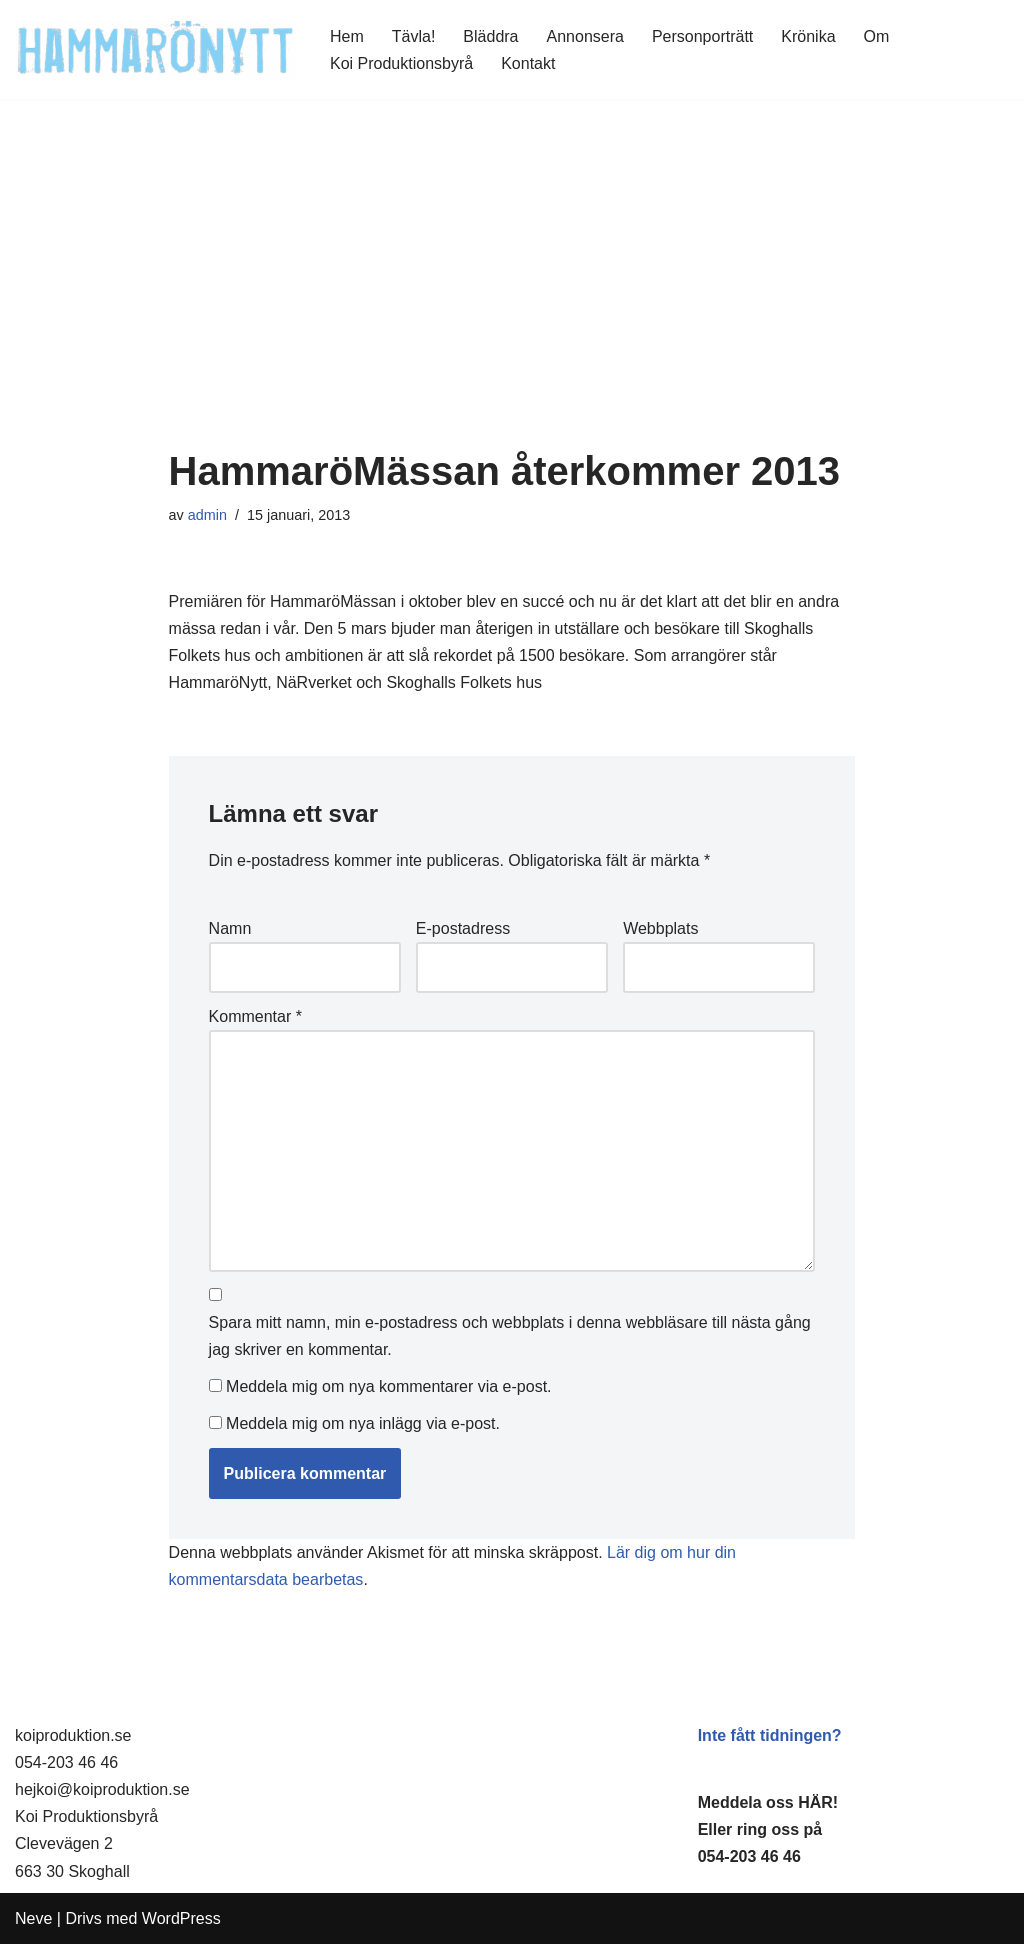  What do you see at coordinates (255, 1016) in the screenshot?
I see `Kommentar` at bounding box center [255, 1016].